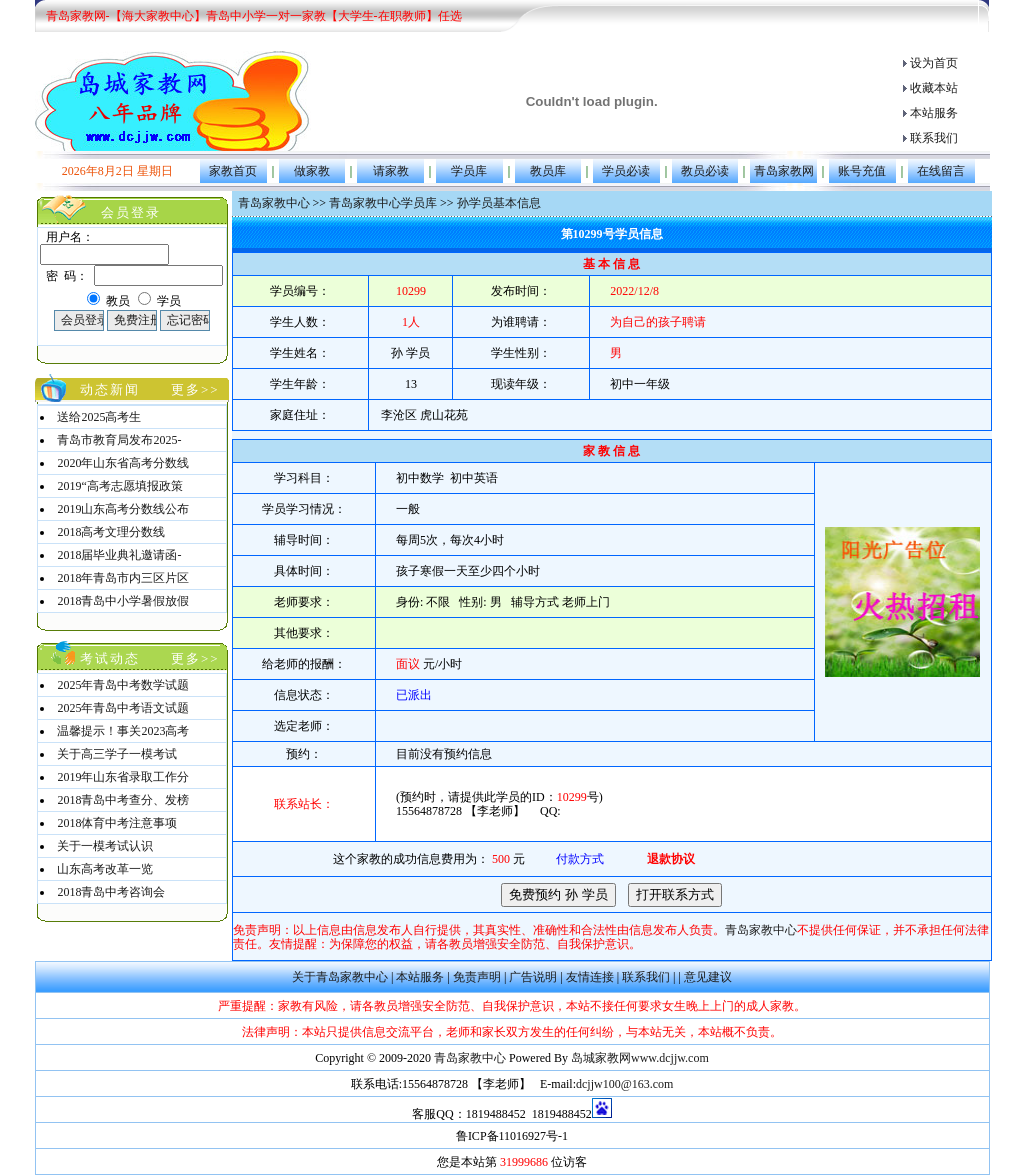 The image size is (1024, 1175). What do you see at coordinates (123, 509) in the screenshot?
I see `2019山东高考分数线公布` at bounding box center [123, 509].